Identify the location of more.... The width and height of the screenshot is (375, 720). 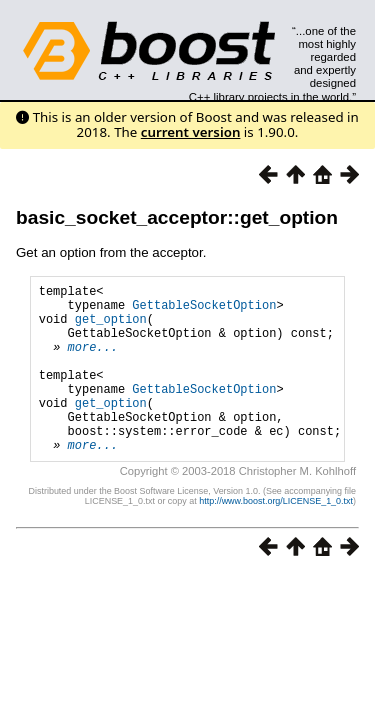
(93, 361).